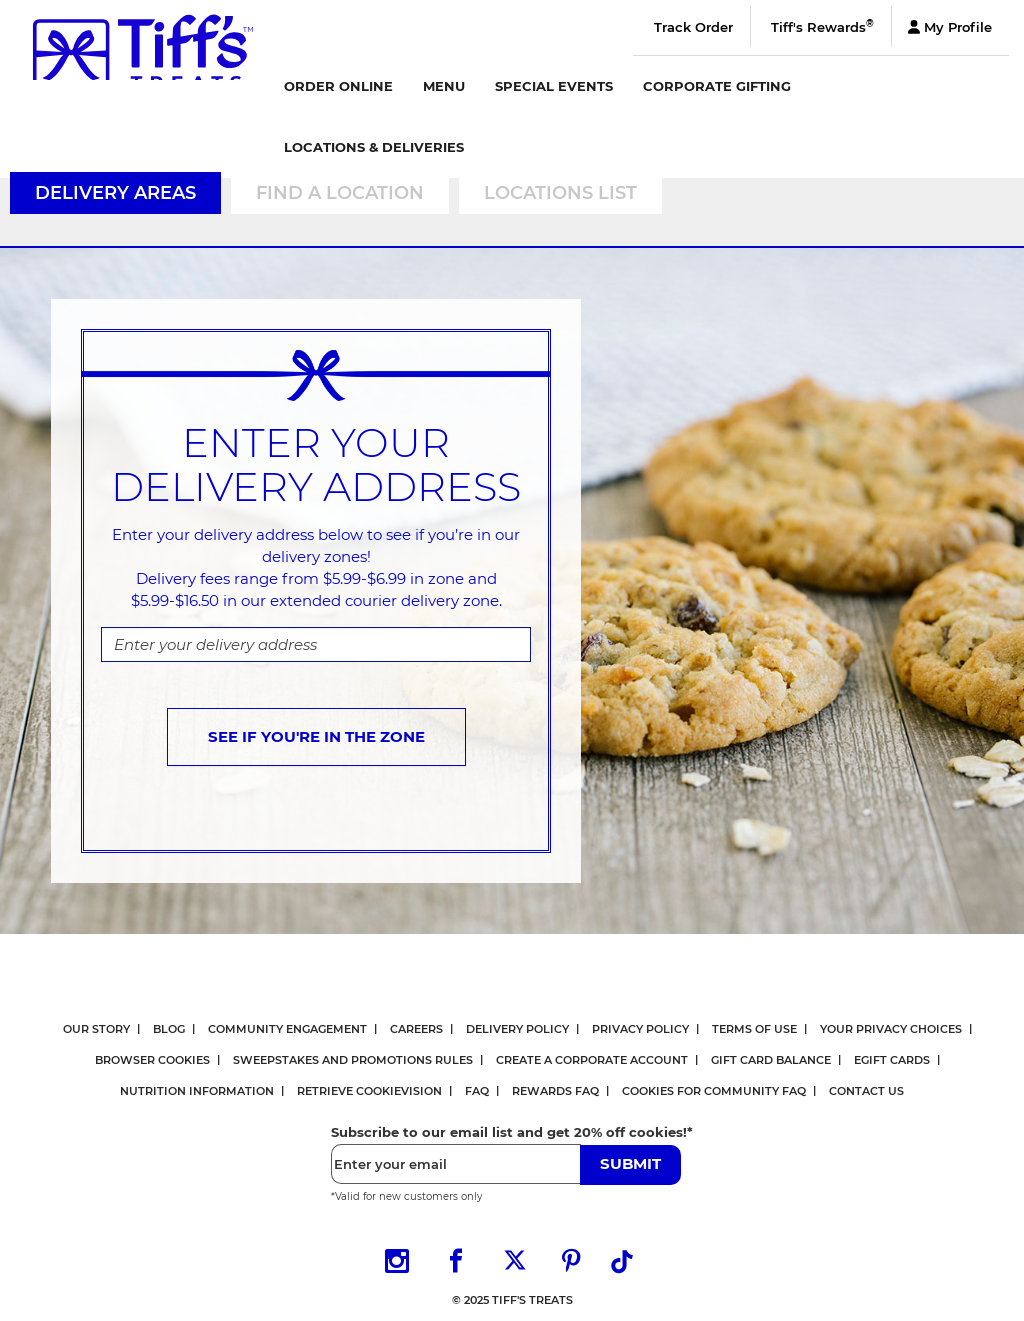 The width and height of the screenshot is (1024, 1321). I want to click on Corporate Gifting, so click(717, 86).